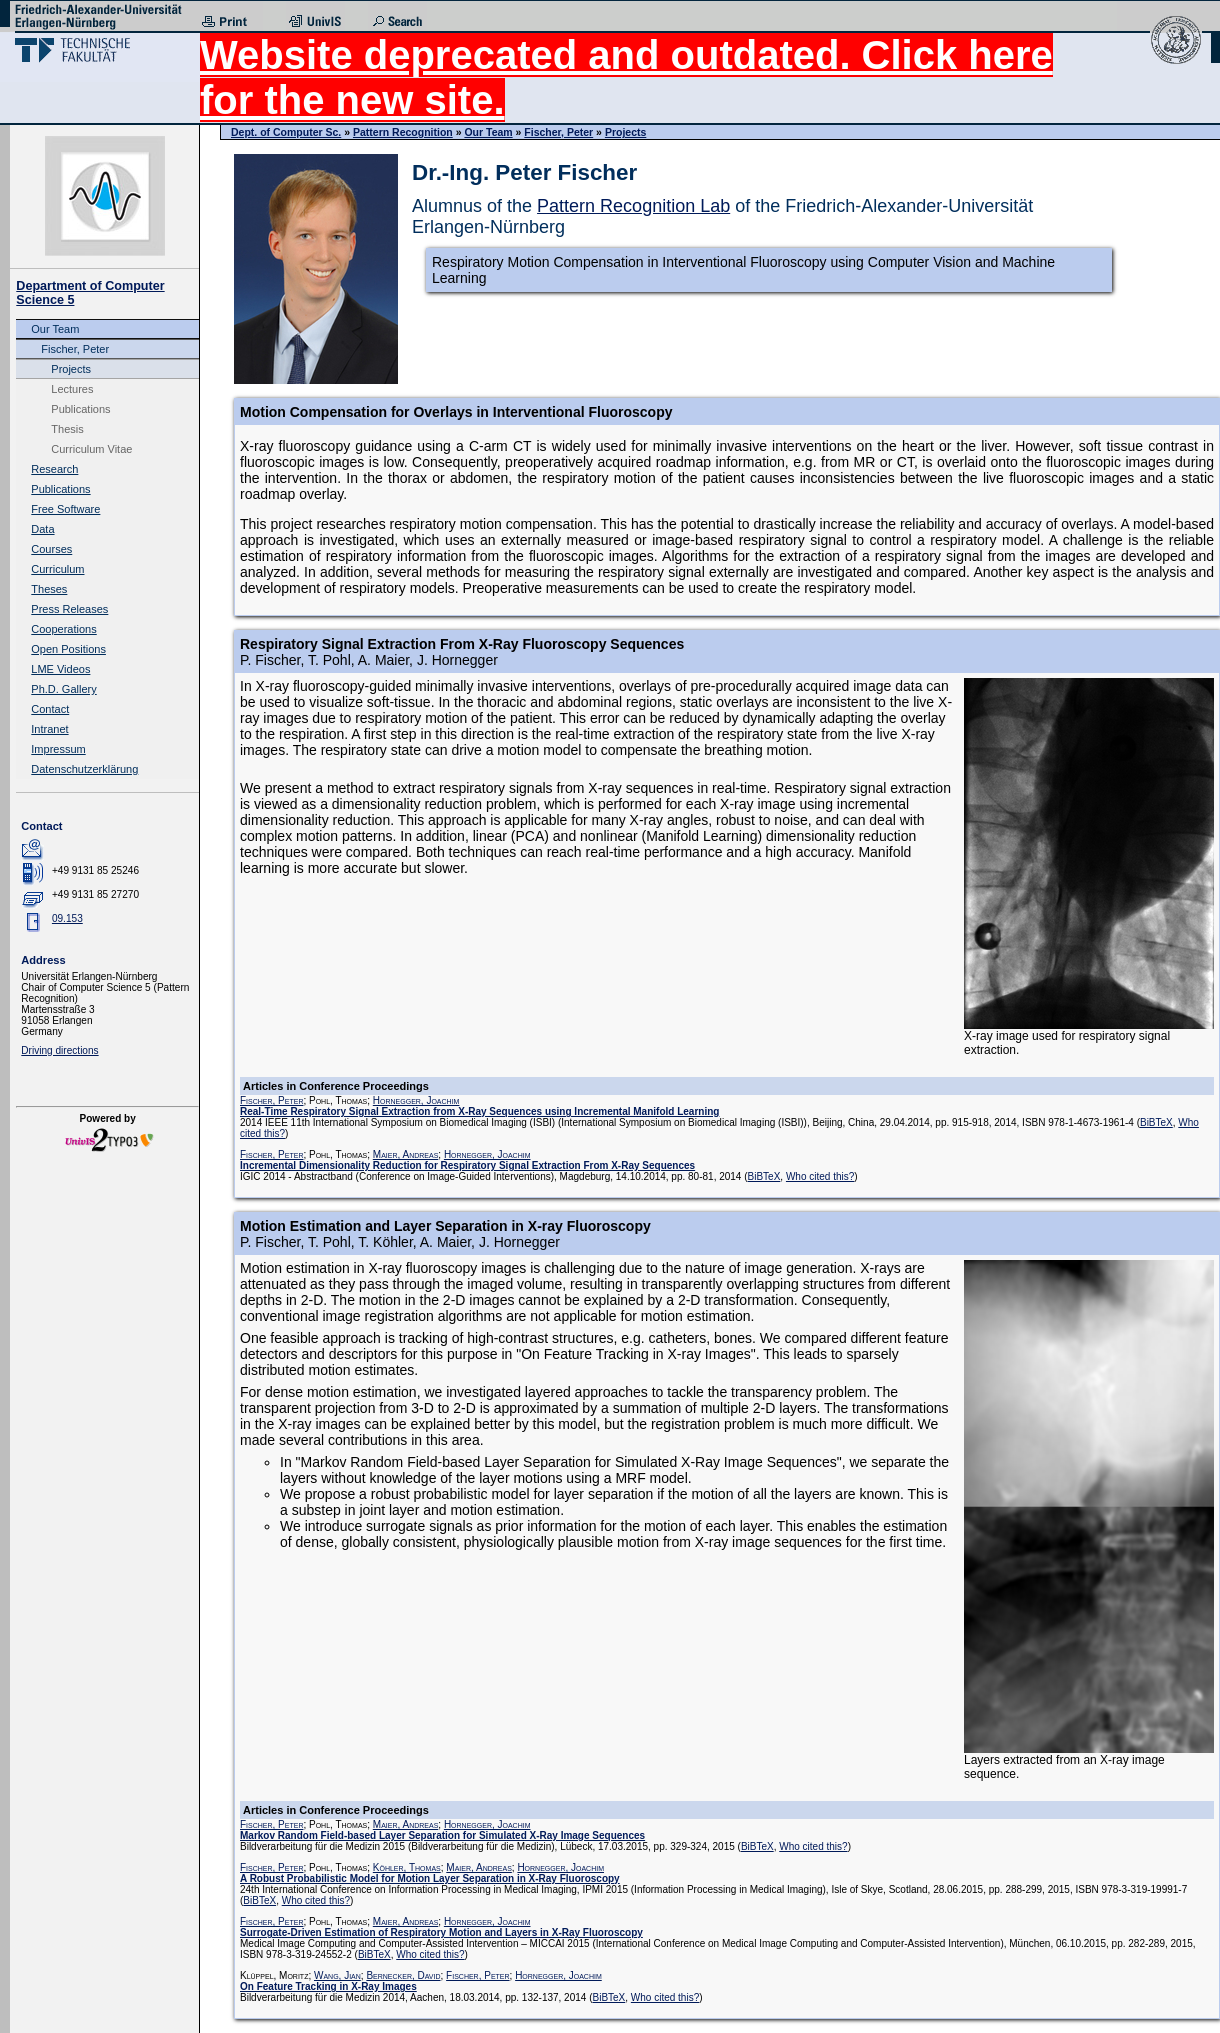  I want to click on Hornegger, Joachim, so click(416, 1100).